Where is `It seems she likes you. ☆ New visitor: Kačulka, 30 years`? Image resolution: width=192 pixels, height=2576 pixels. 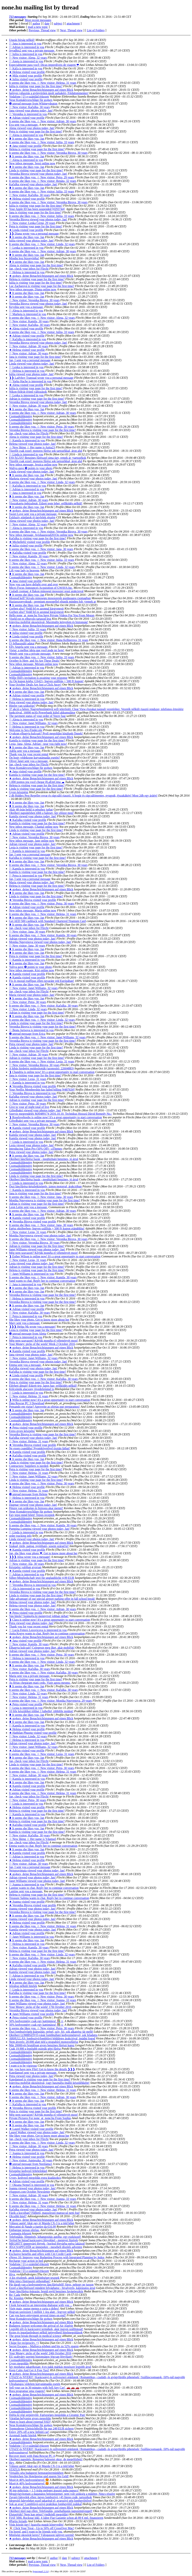 It seems she likes you. ☆ New visitor: Kačulka, 30 years is located at coordinates (43, 1005).